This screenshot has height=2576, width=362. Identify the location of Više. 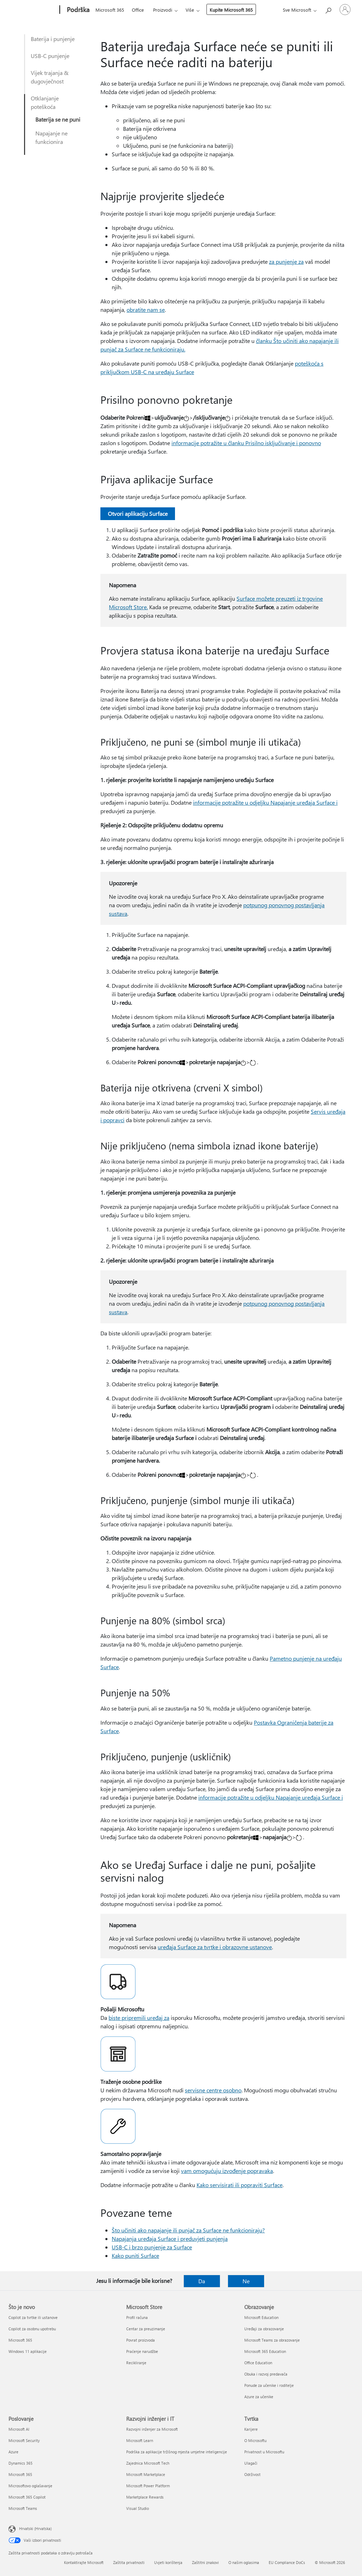
(190, 10).